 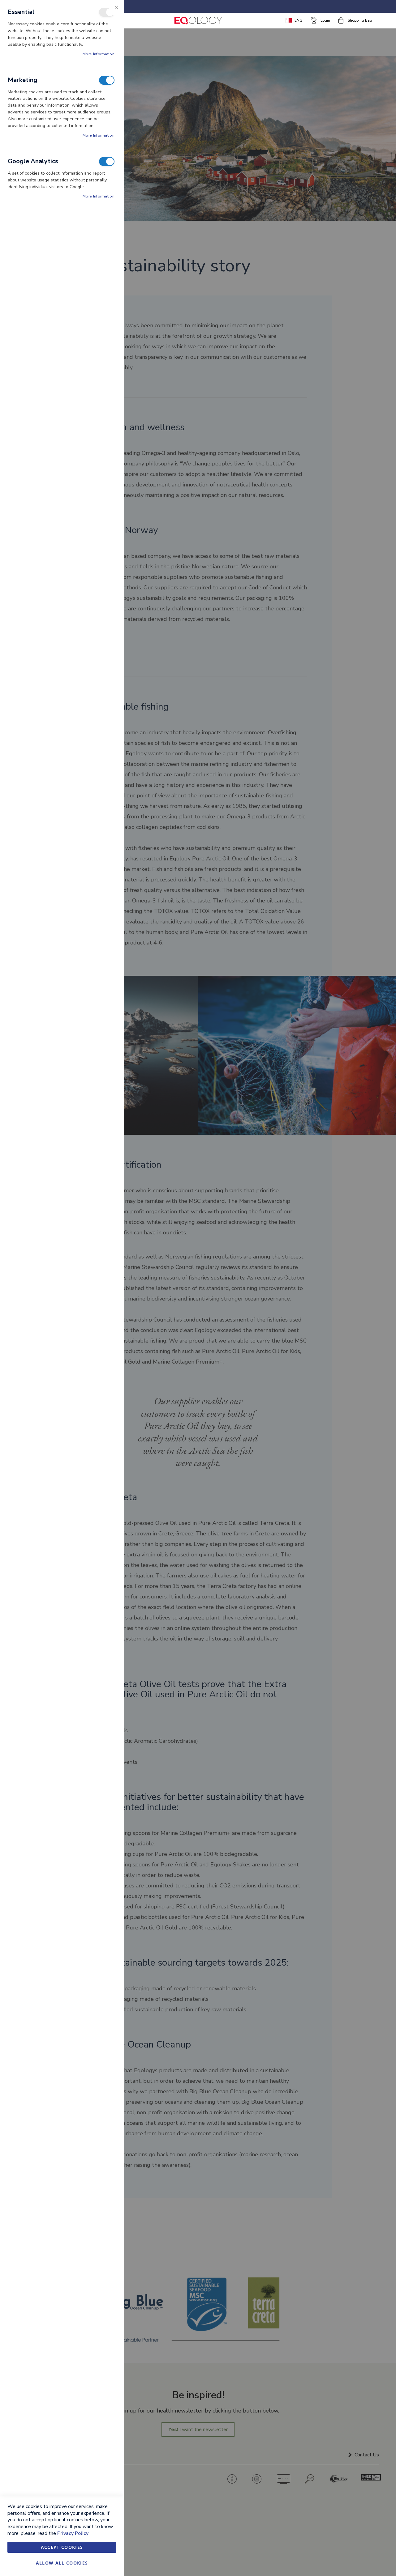 I want to click on Essential, so click(x=106, y=12).